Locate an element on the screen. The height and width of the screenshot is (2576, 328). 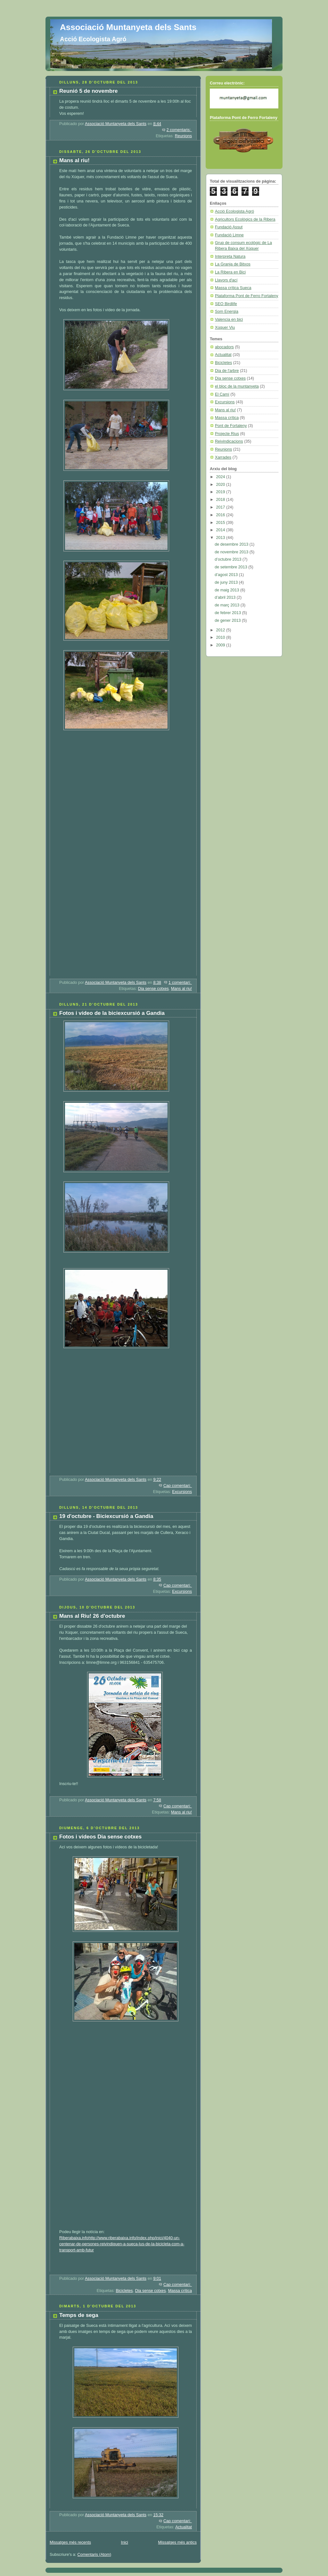
Reivindicacions is located at coordinates (229, 441).